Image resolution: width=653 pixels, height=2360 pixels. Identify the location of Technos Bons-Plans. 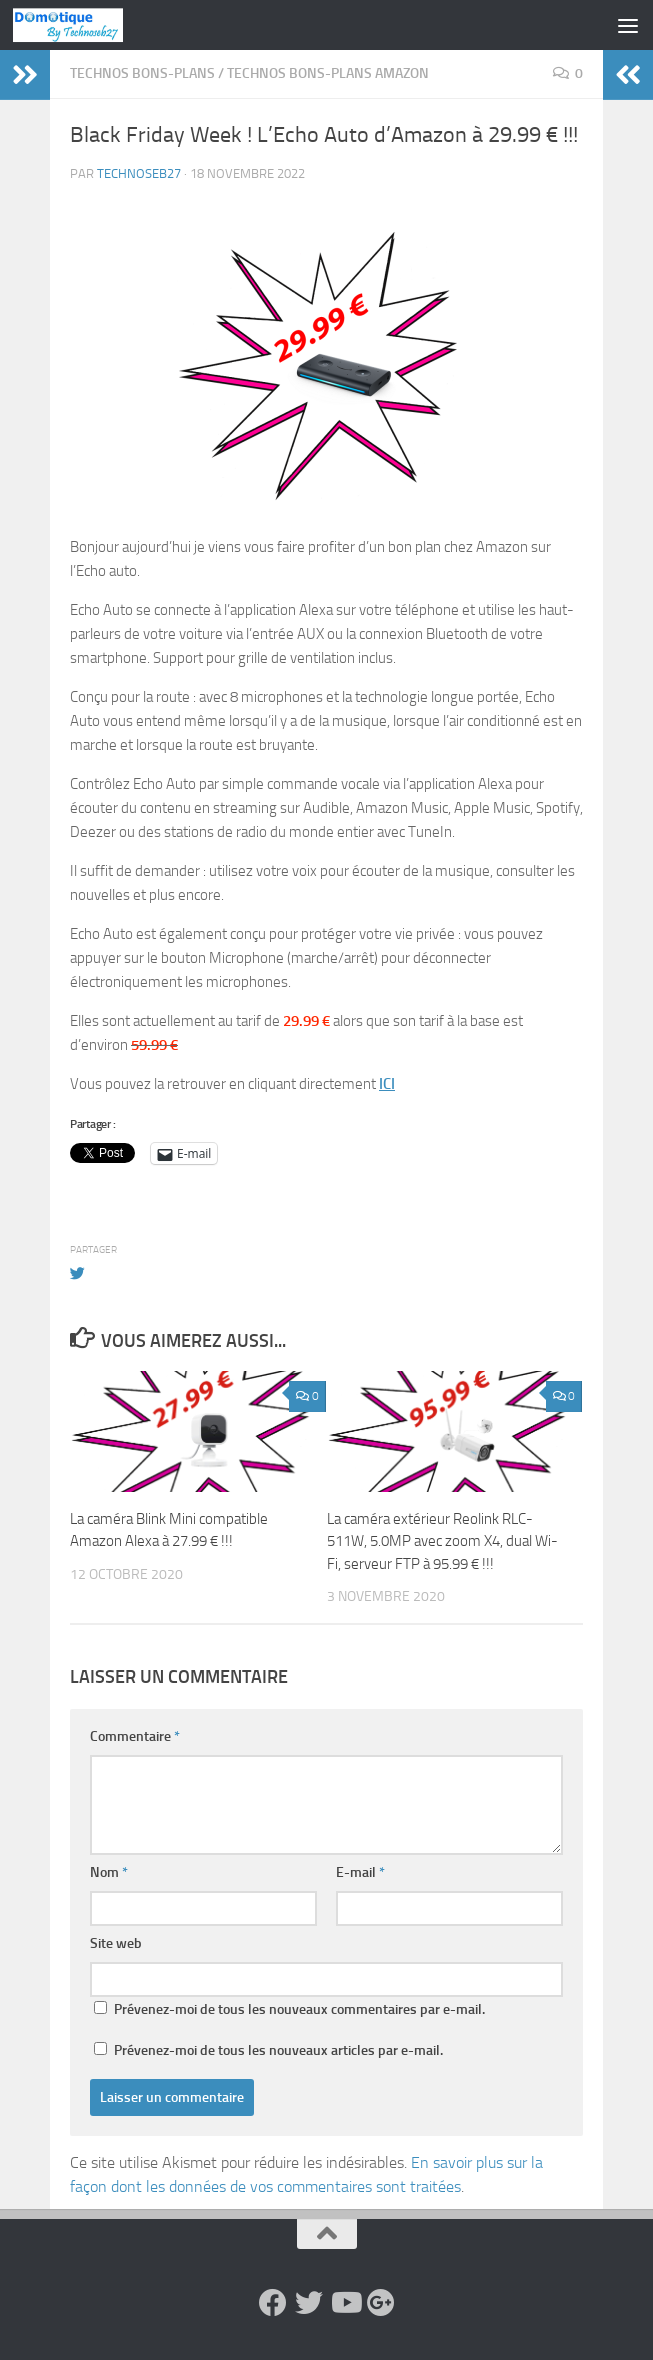
(142, 73).